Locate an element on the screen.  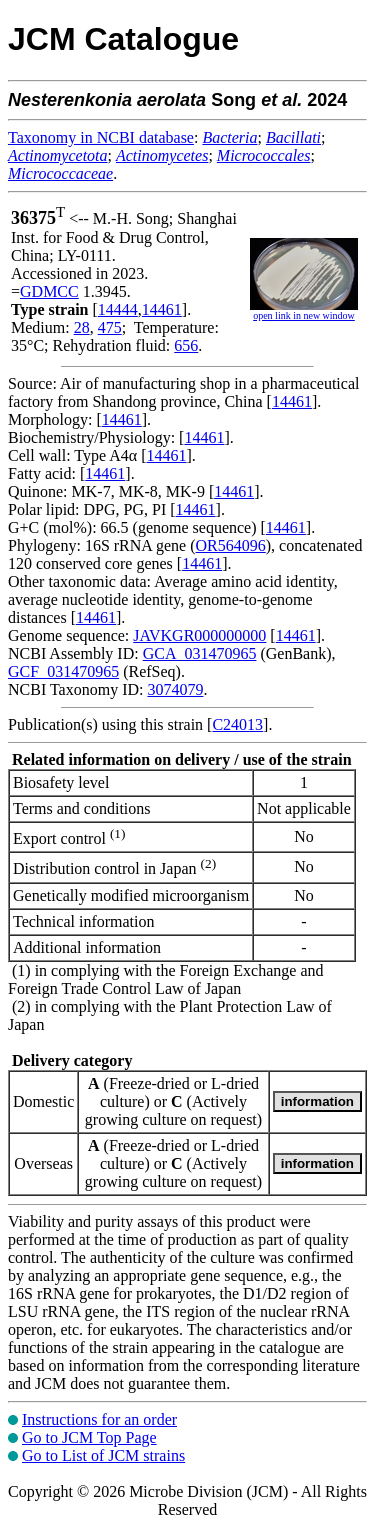
Taxonomy in NCBI database is located at coordinates (101, 137).